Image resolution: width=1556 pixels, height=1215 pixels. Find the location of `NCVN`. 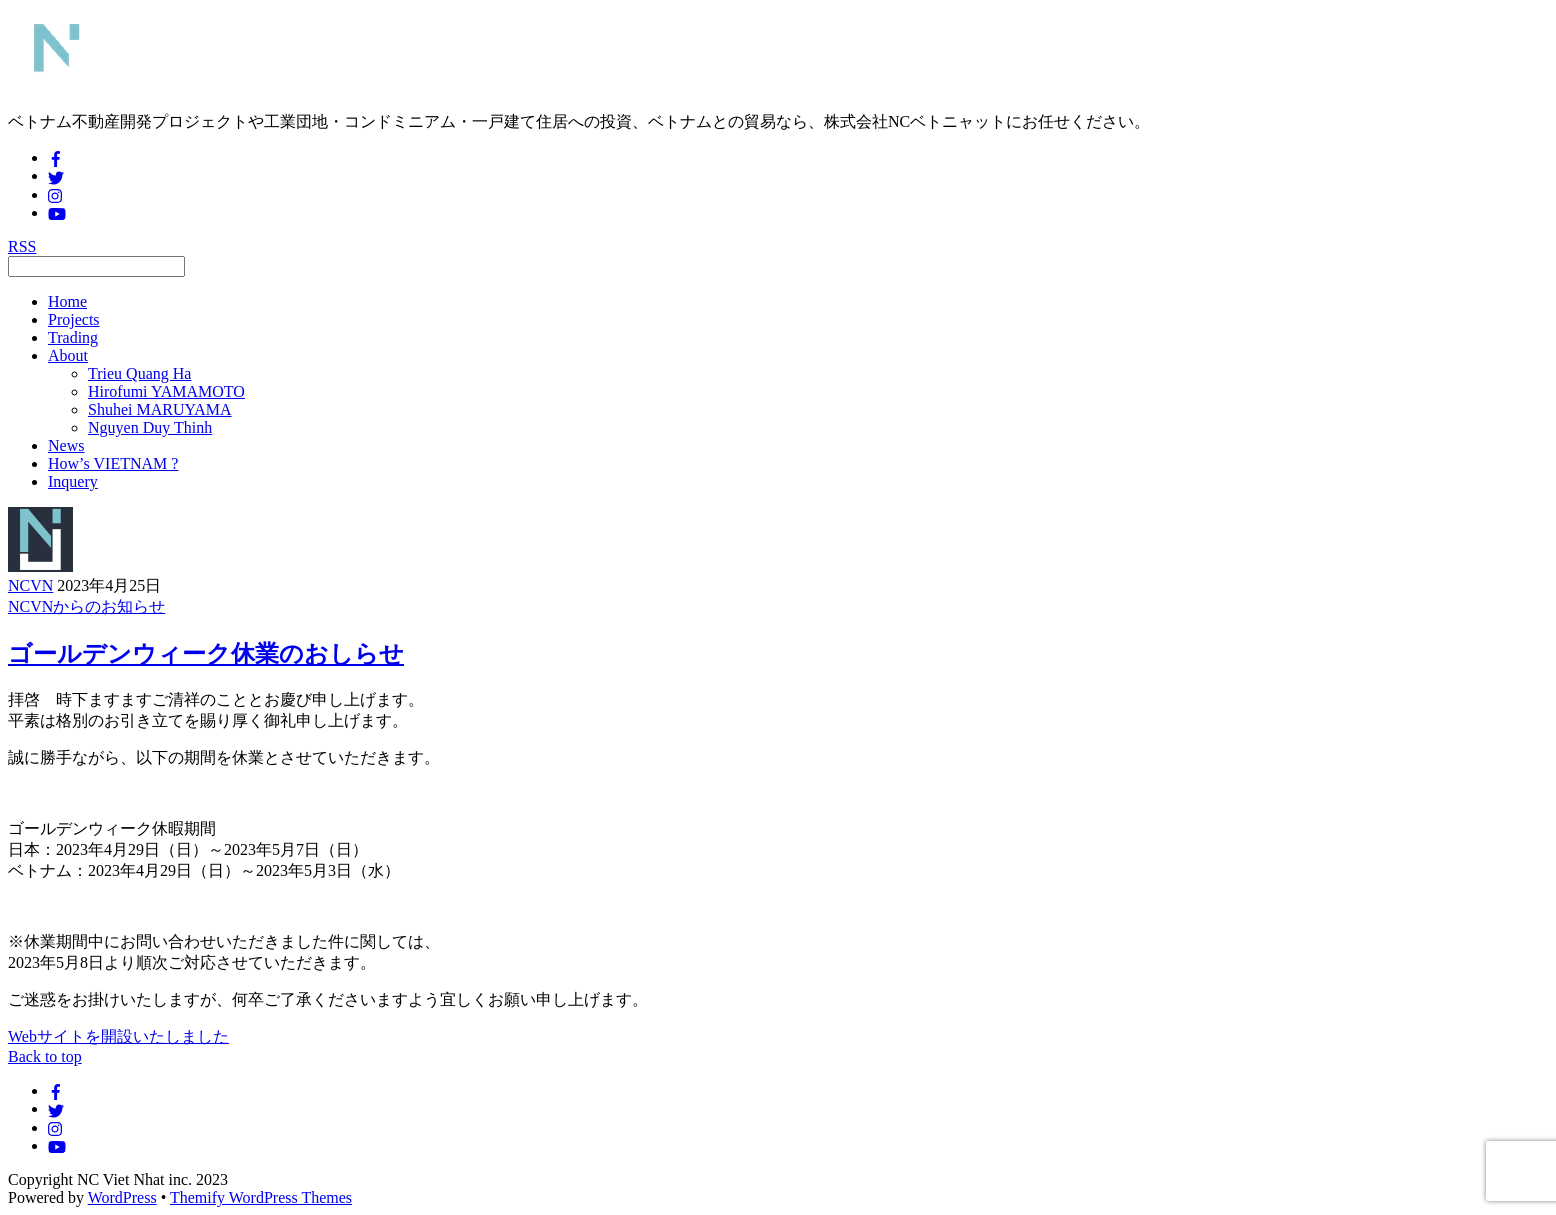

NCVN is located at coordinates (30, 585).